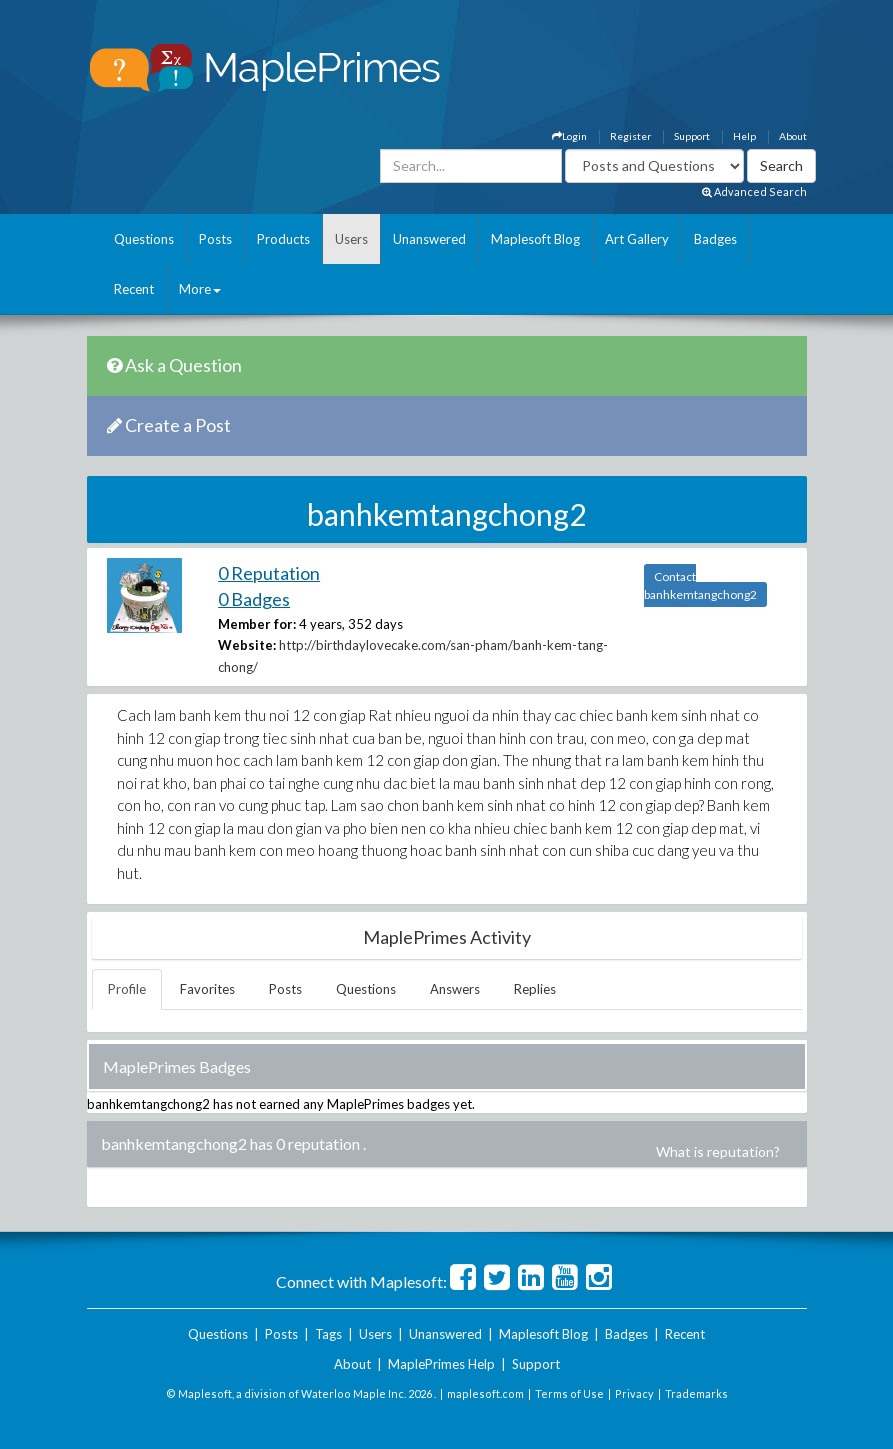 The height and width of the screenshot is (1449, 893). I want to click on What is reputation?, so click(718, 1151).